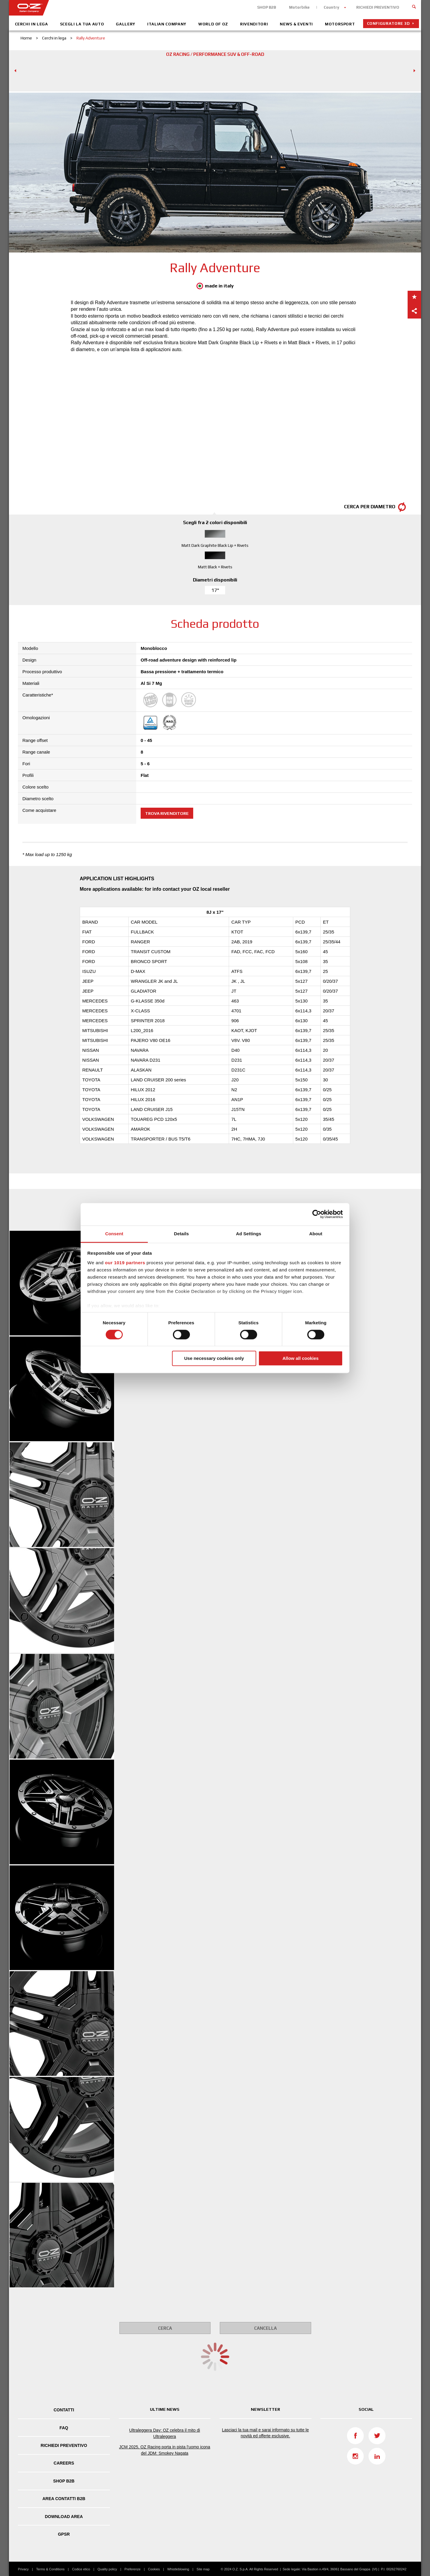  I want to click on Details [tab], so click(181, 1233).